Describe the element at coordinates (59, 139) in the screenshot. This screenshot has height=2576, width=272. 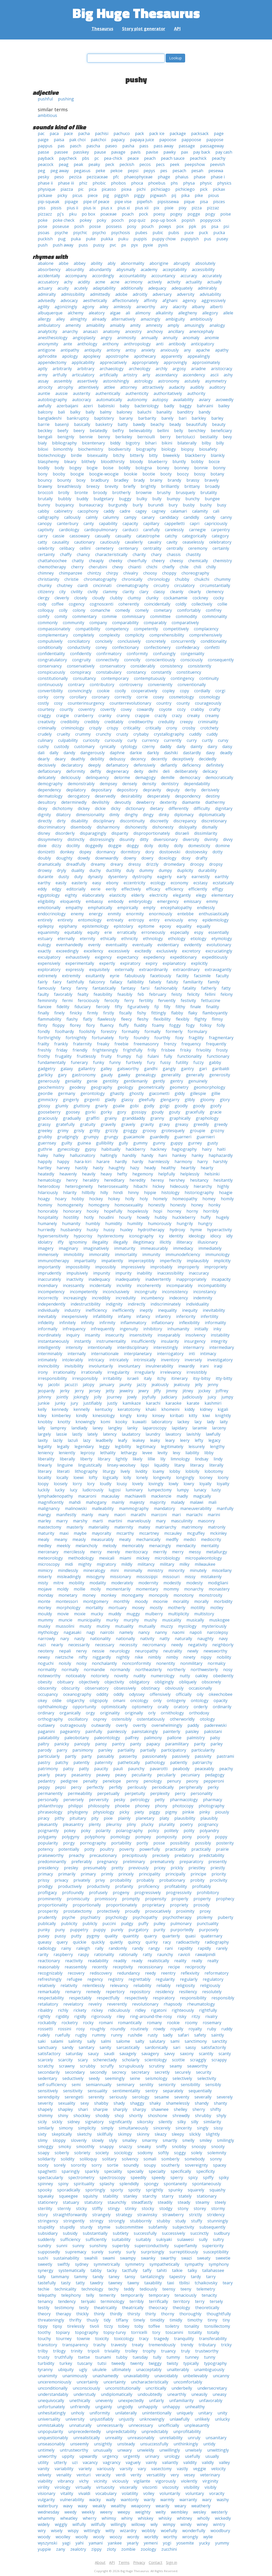
I see `paisa` at that location.